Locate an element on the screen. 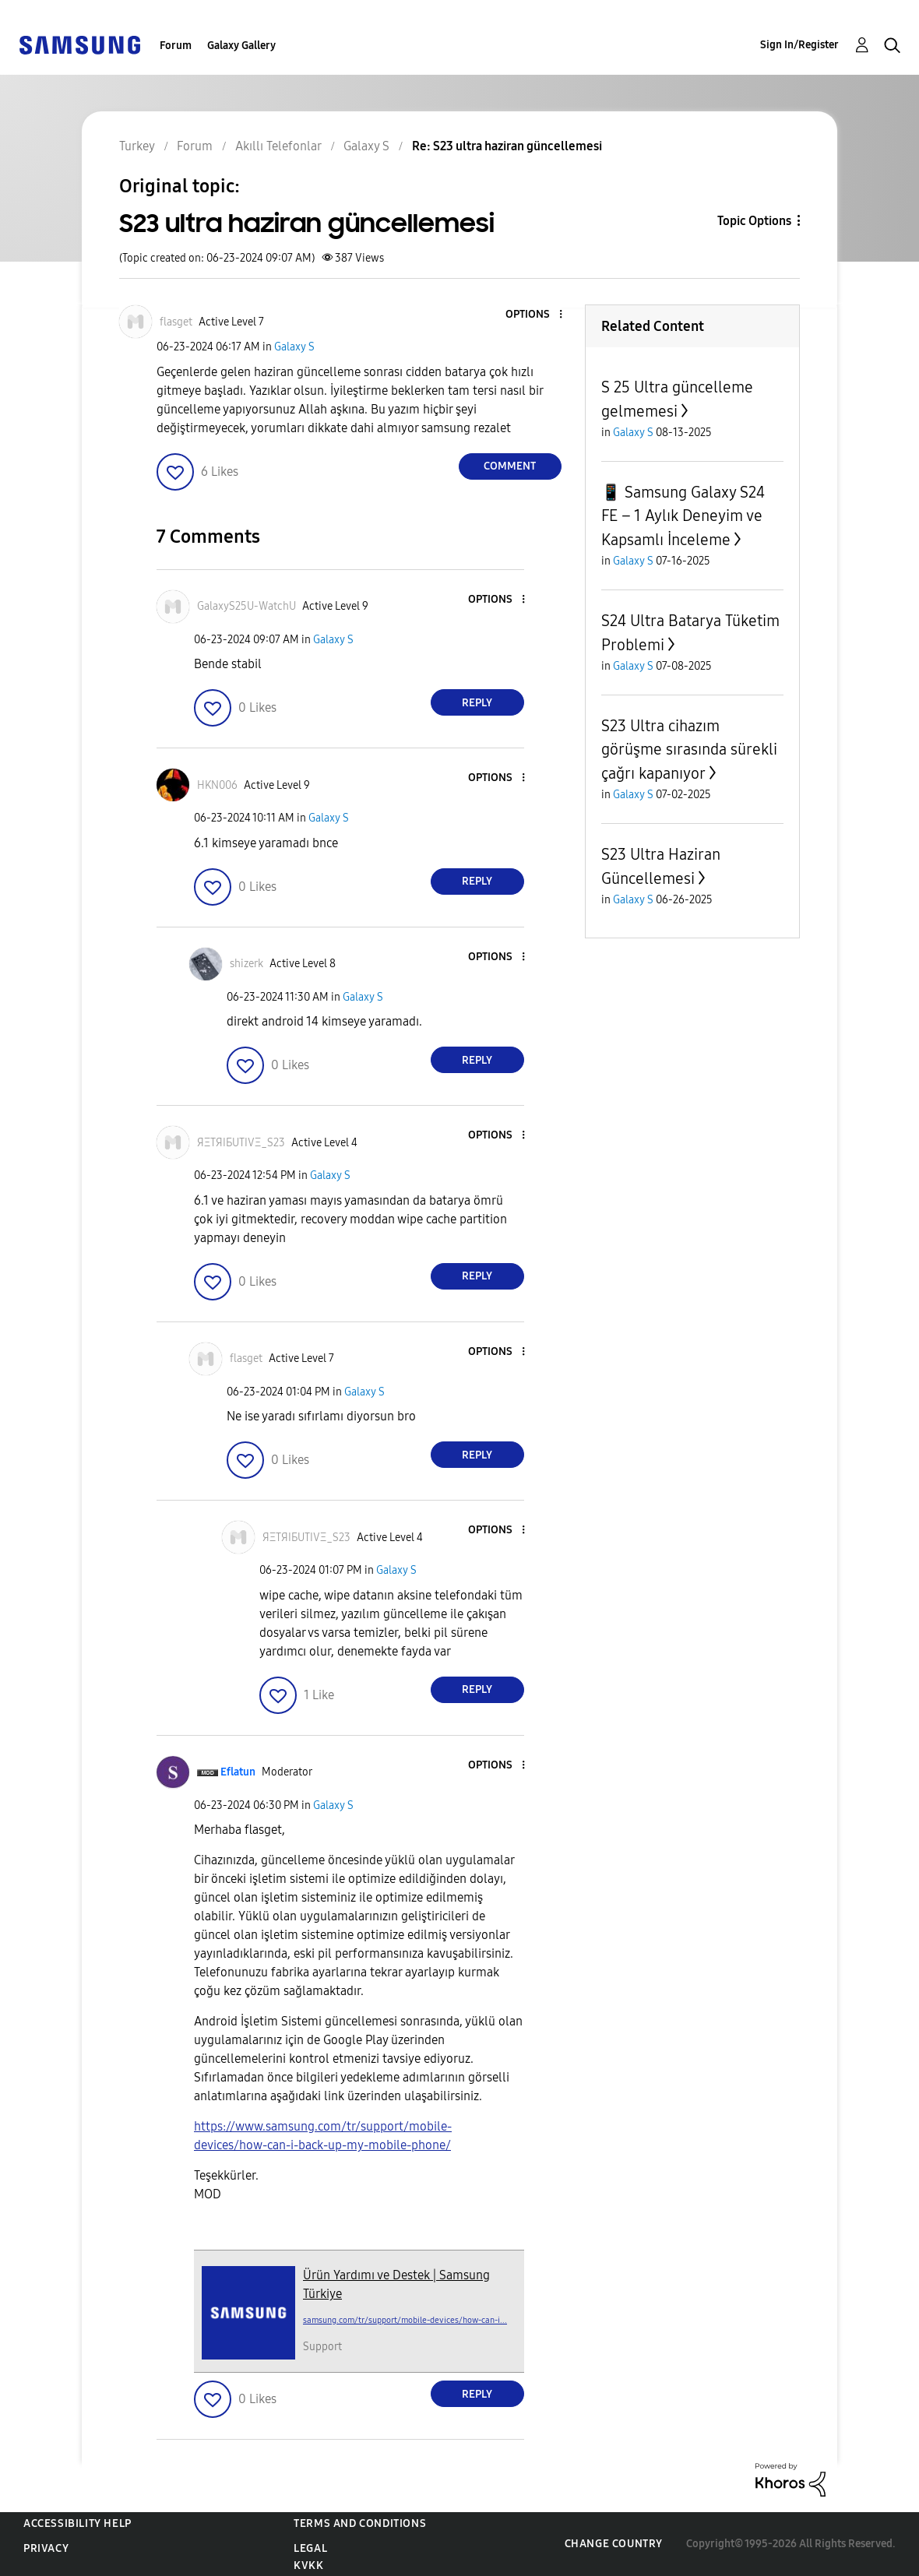 The image size is (919, 2576). Comment [Reply to S23 ultra haziran güncellemesi post] is located at coordinates (510, 466).